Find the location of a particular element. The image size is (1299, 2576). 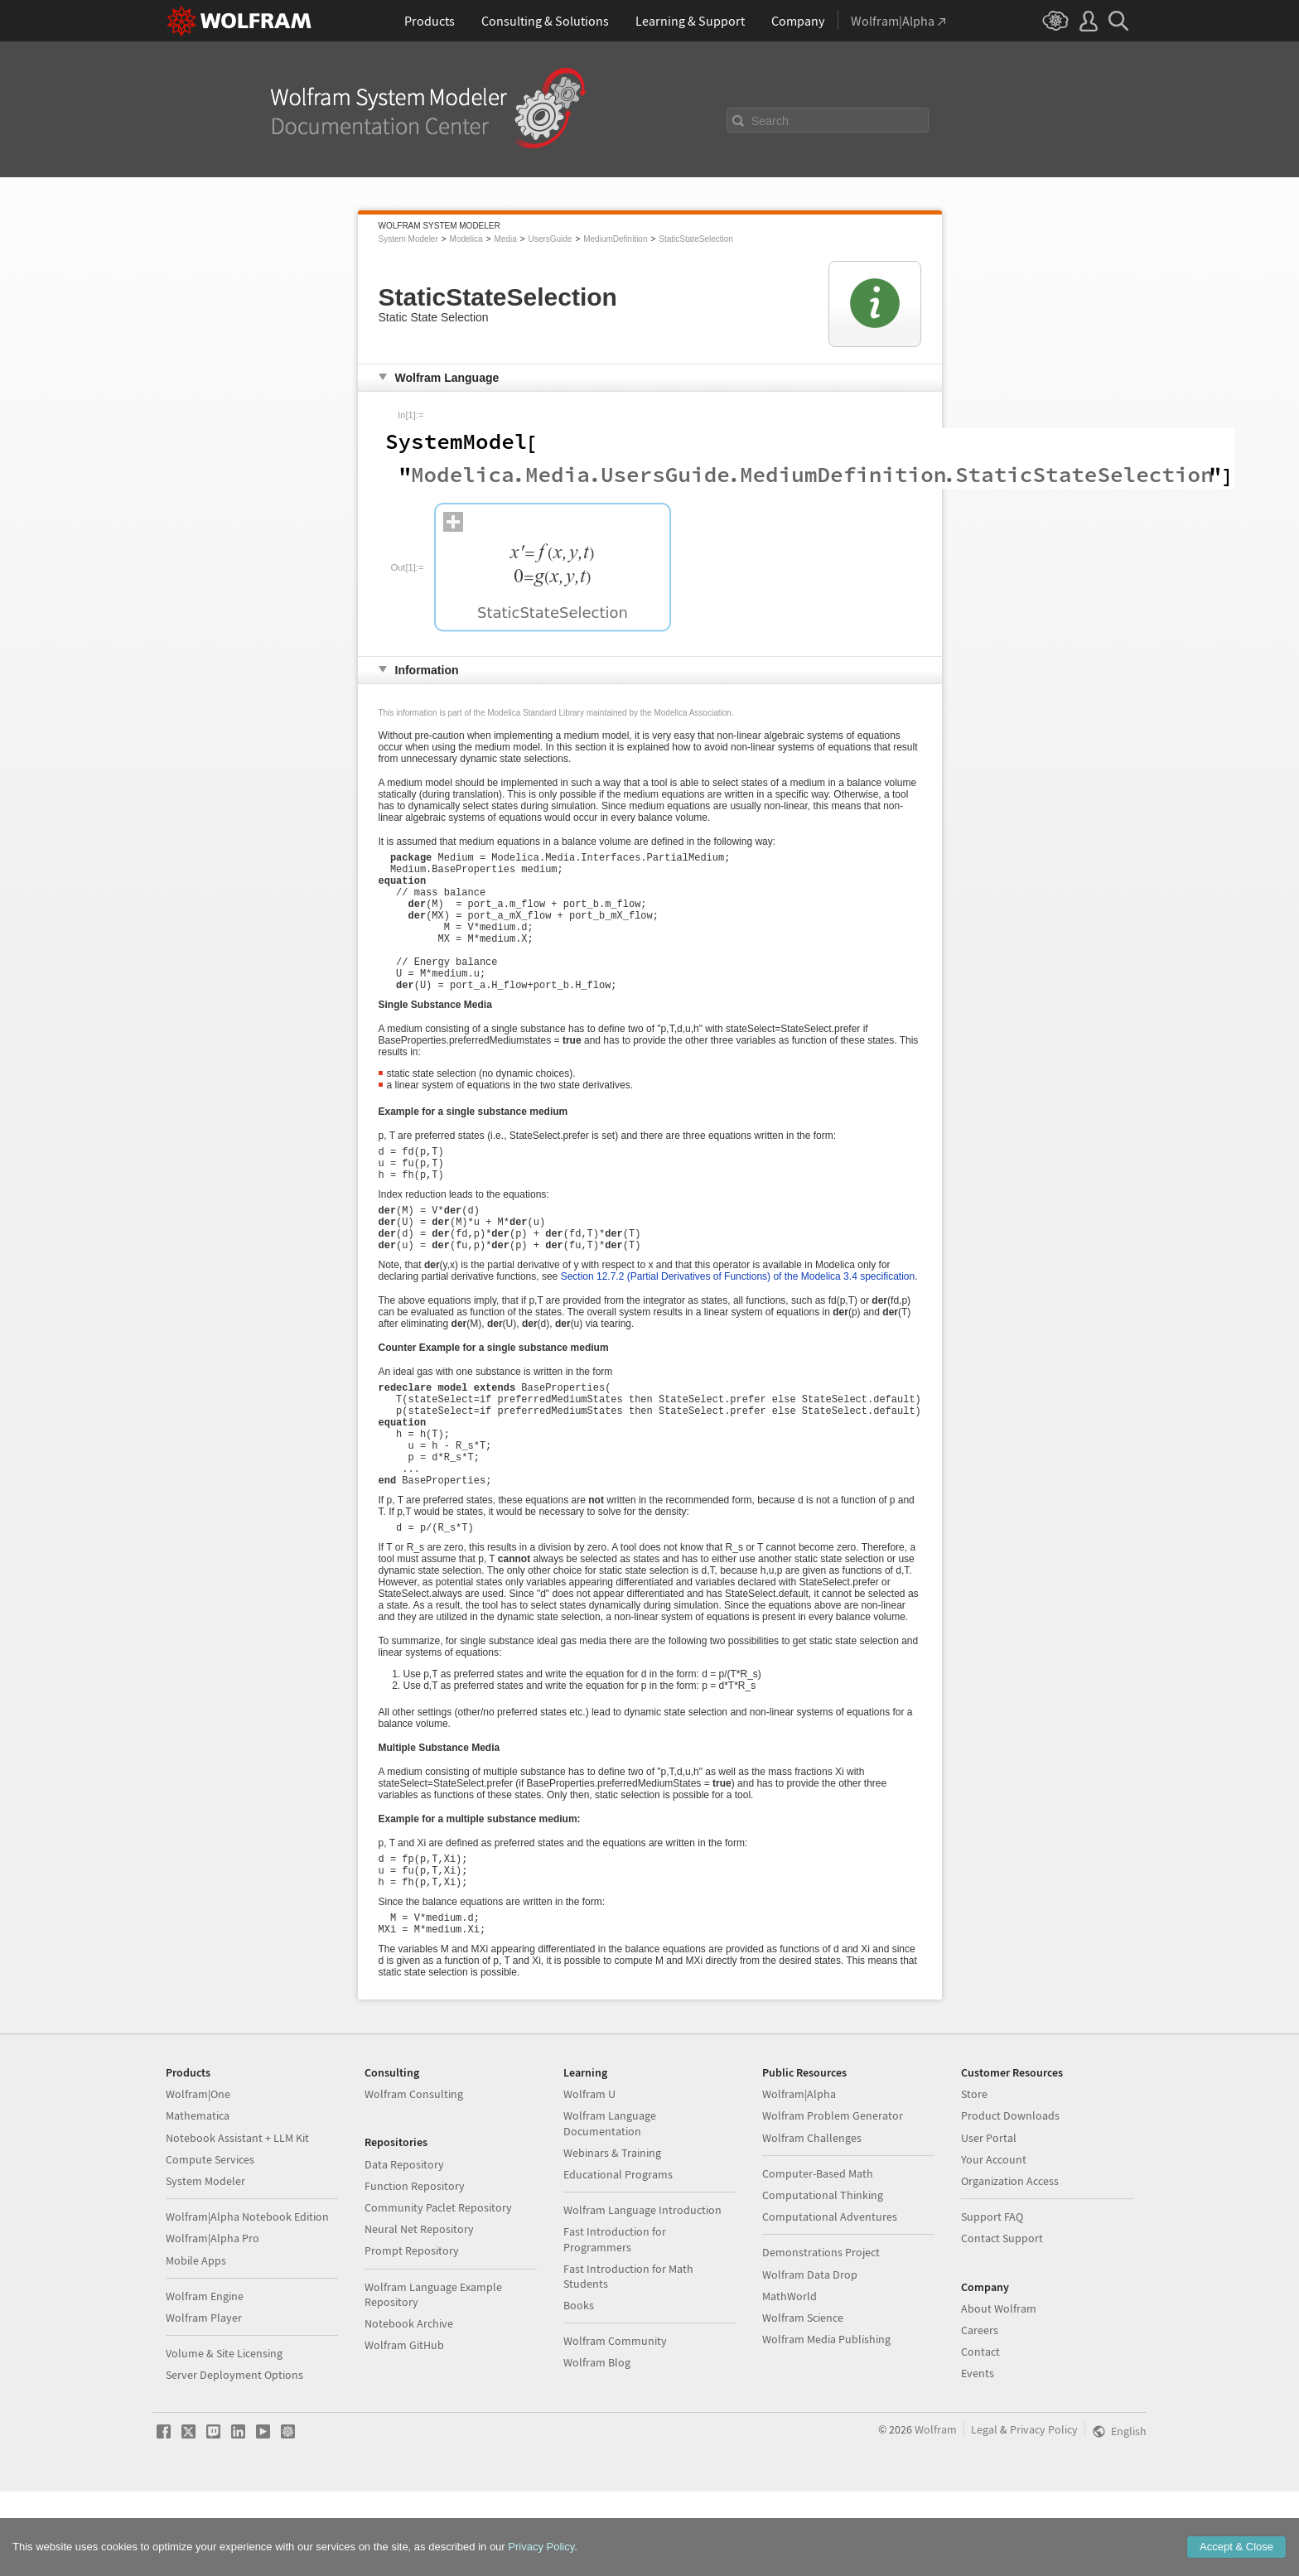

Wolfram is located at coordinates (936, 2513).